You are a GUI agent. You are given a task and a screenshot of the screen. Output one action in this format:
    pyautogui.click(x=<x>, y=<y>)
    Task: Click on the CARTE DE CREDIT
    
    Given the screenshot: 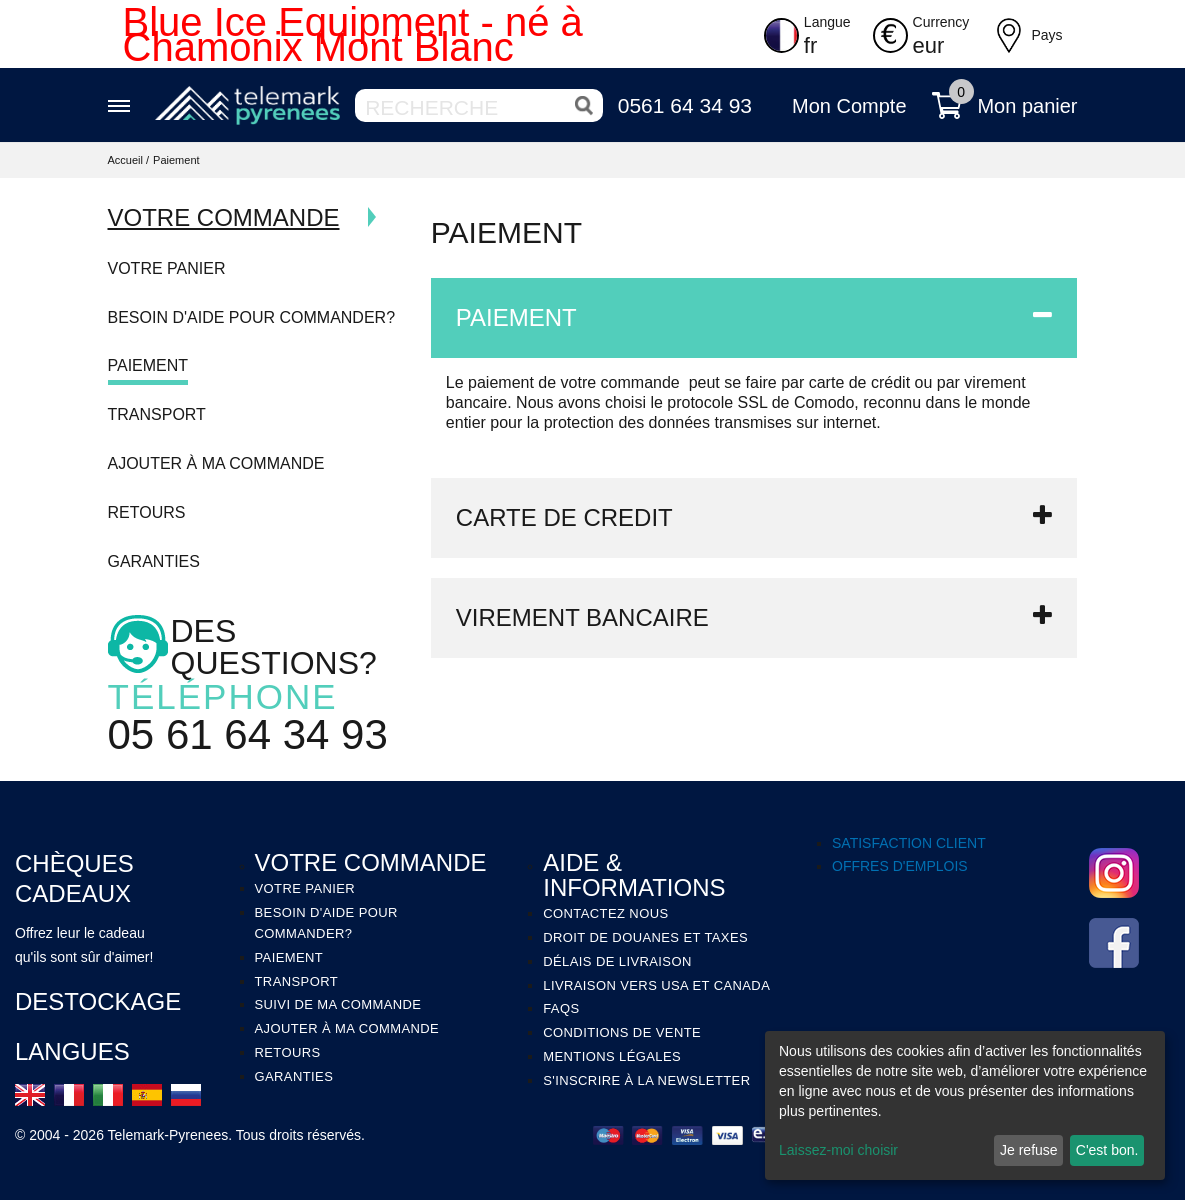 What is the action you would take?
    pyautogui.click(x=754, y=517)
    